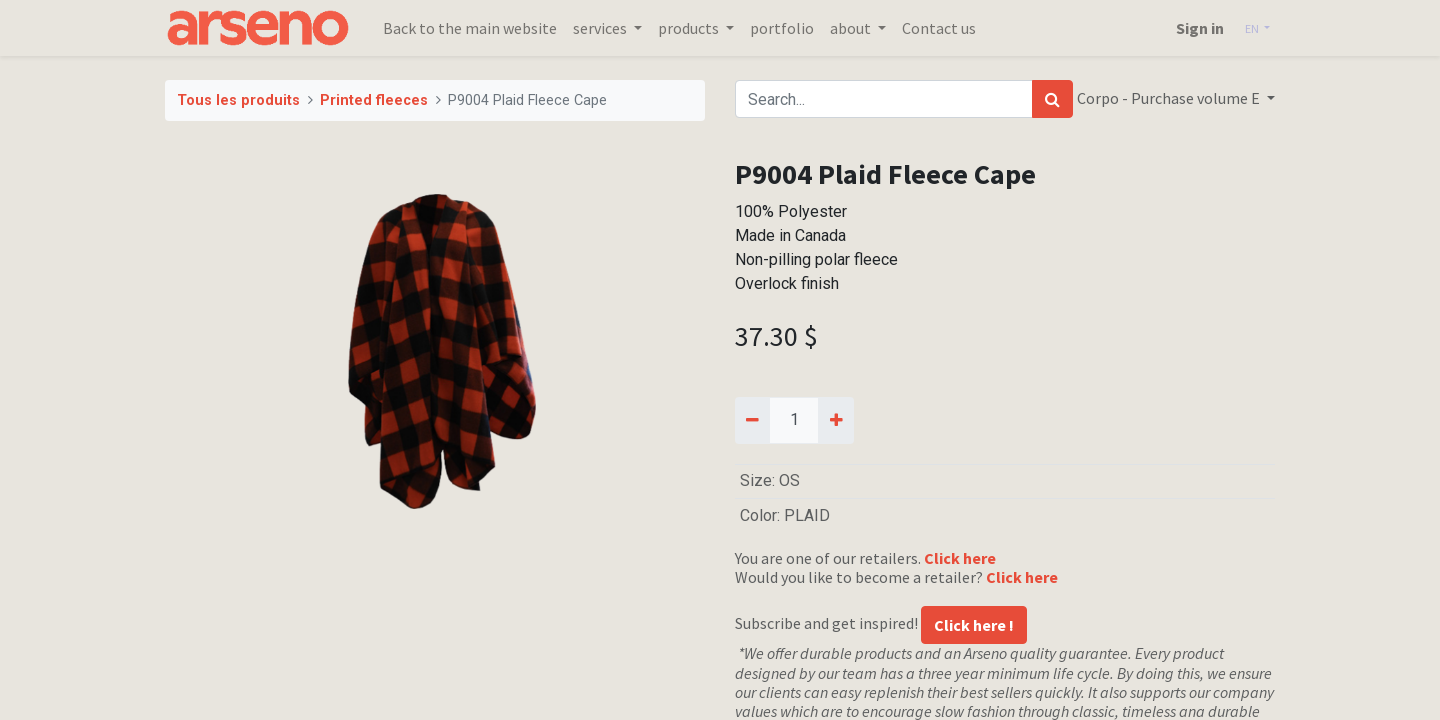  What do you see at coordinates (835, 420) in the screenshot?
I see `[Add one]` at bounding box center [835, 420].